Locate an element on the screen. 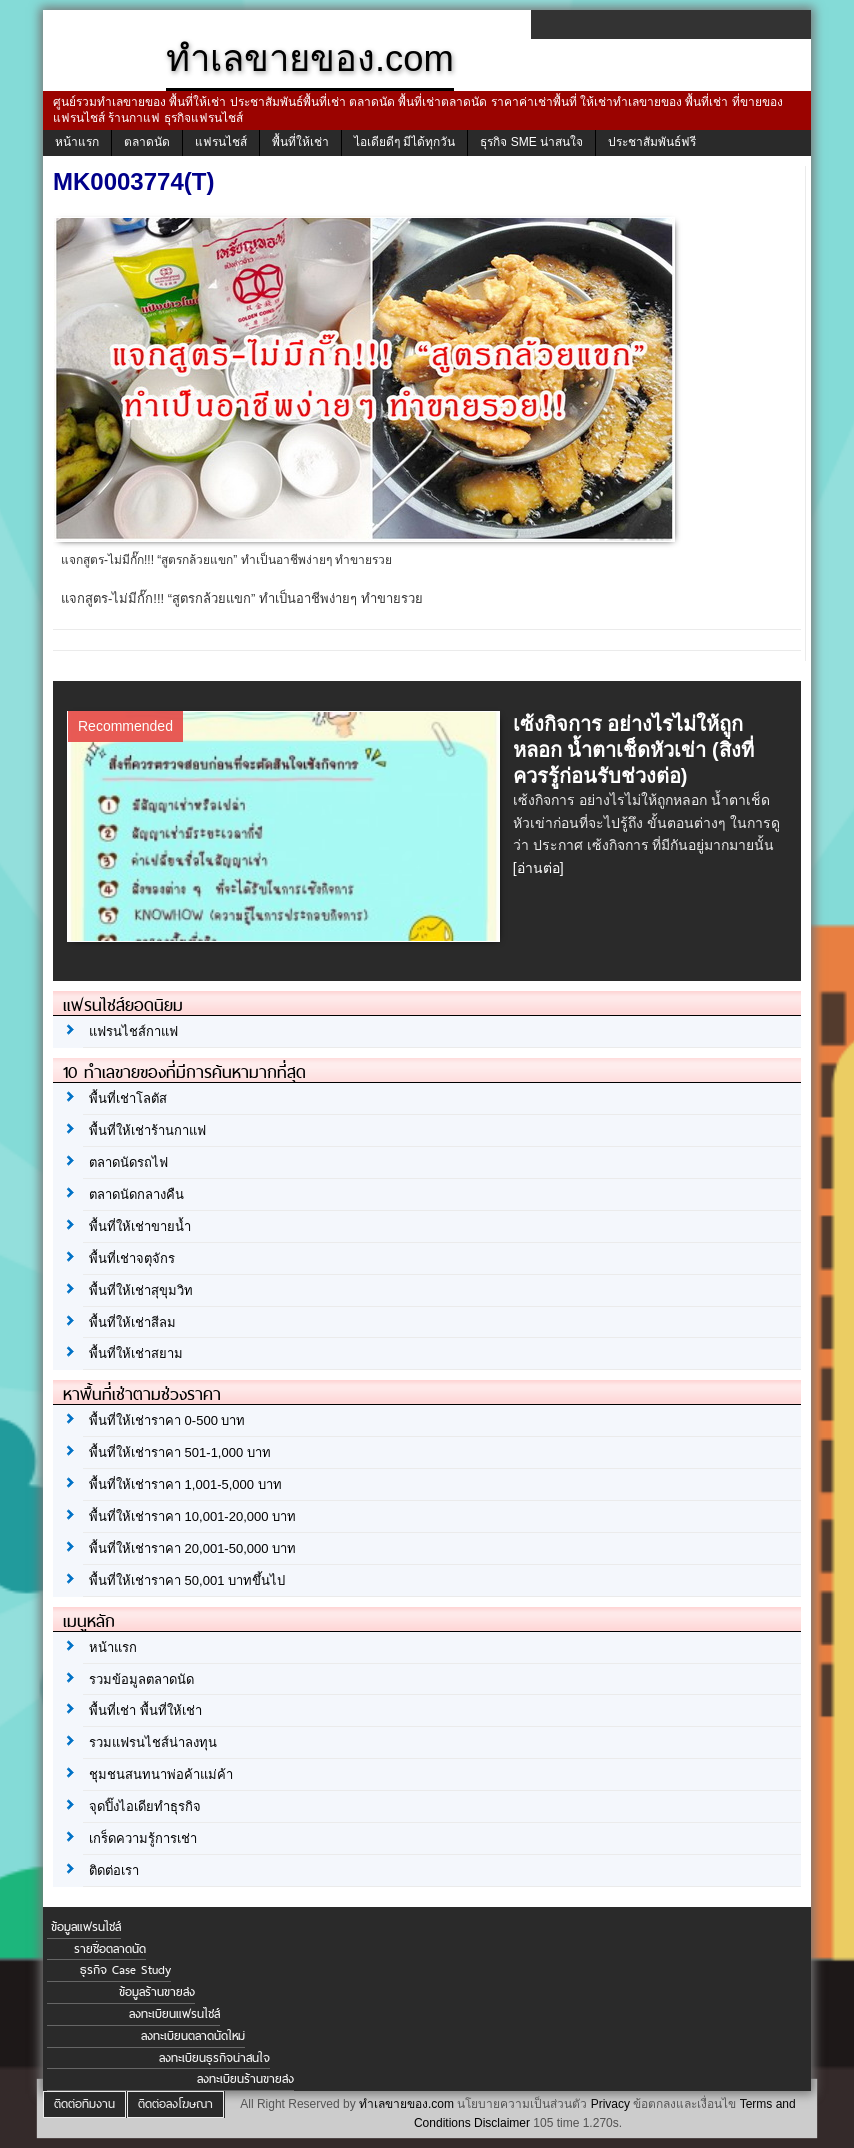  ประชาสัมพันธ์ฟรี is located at coordinates (652, 142).